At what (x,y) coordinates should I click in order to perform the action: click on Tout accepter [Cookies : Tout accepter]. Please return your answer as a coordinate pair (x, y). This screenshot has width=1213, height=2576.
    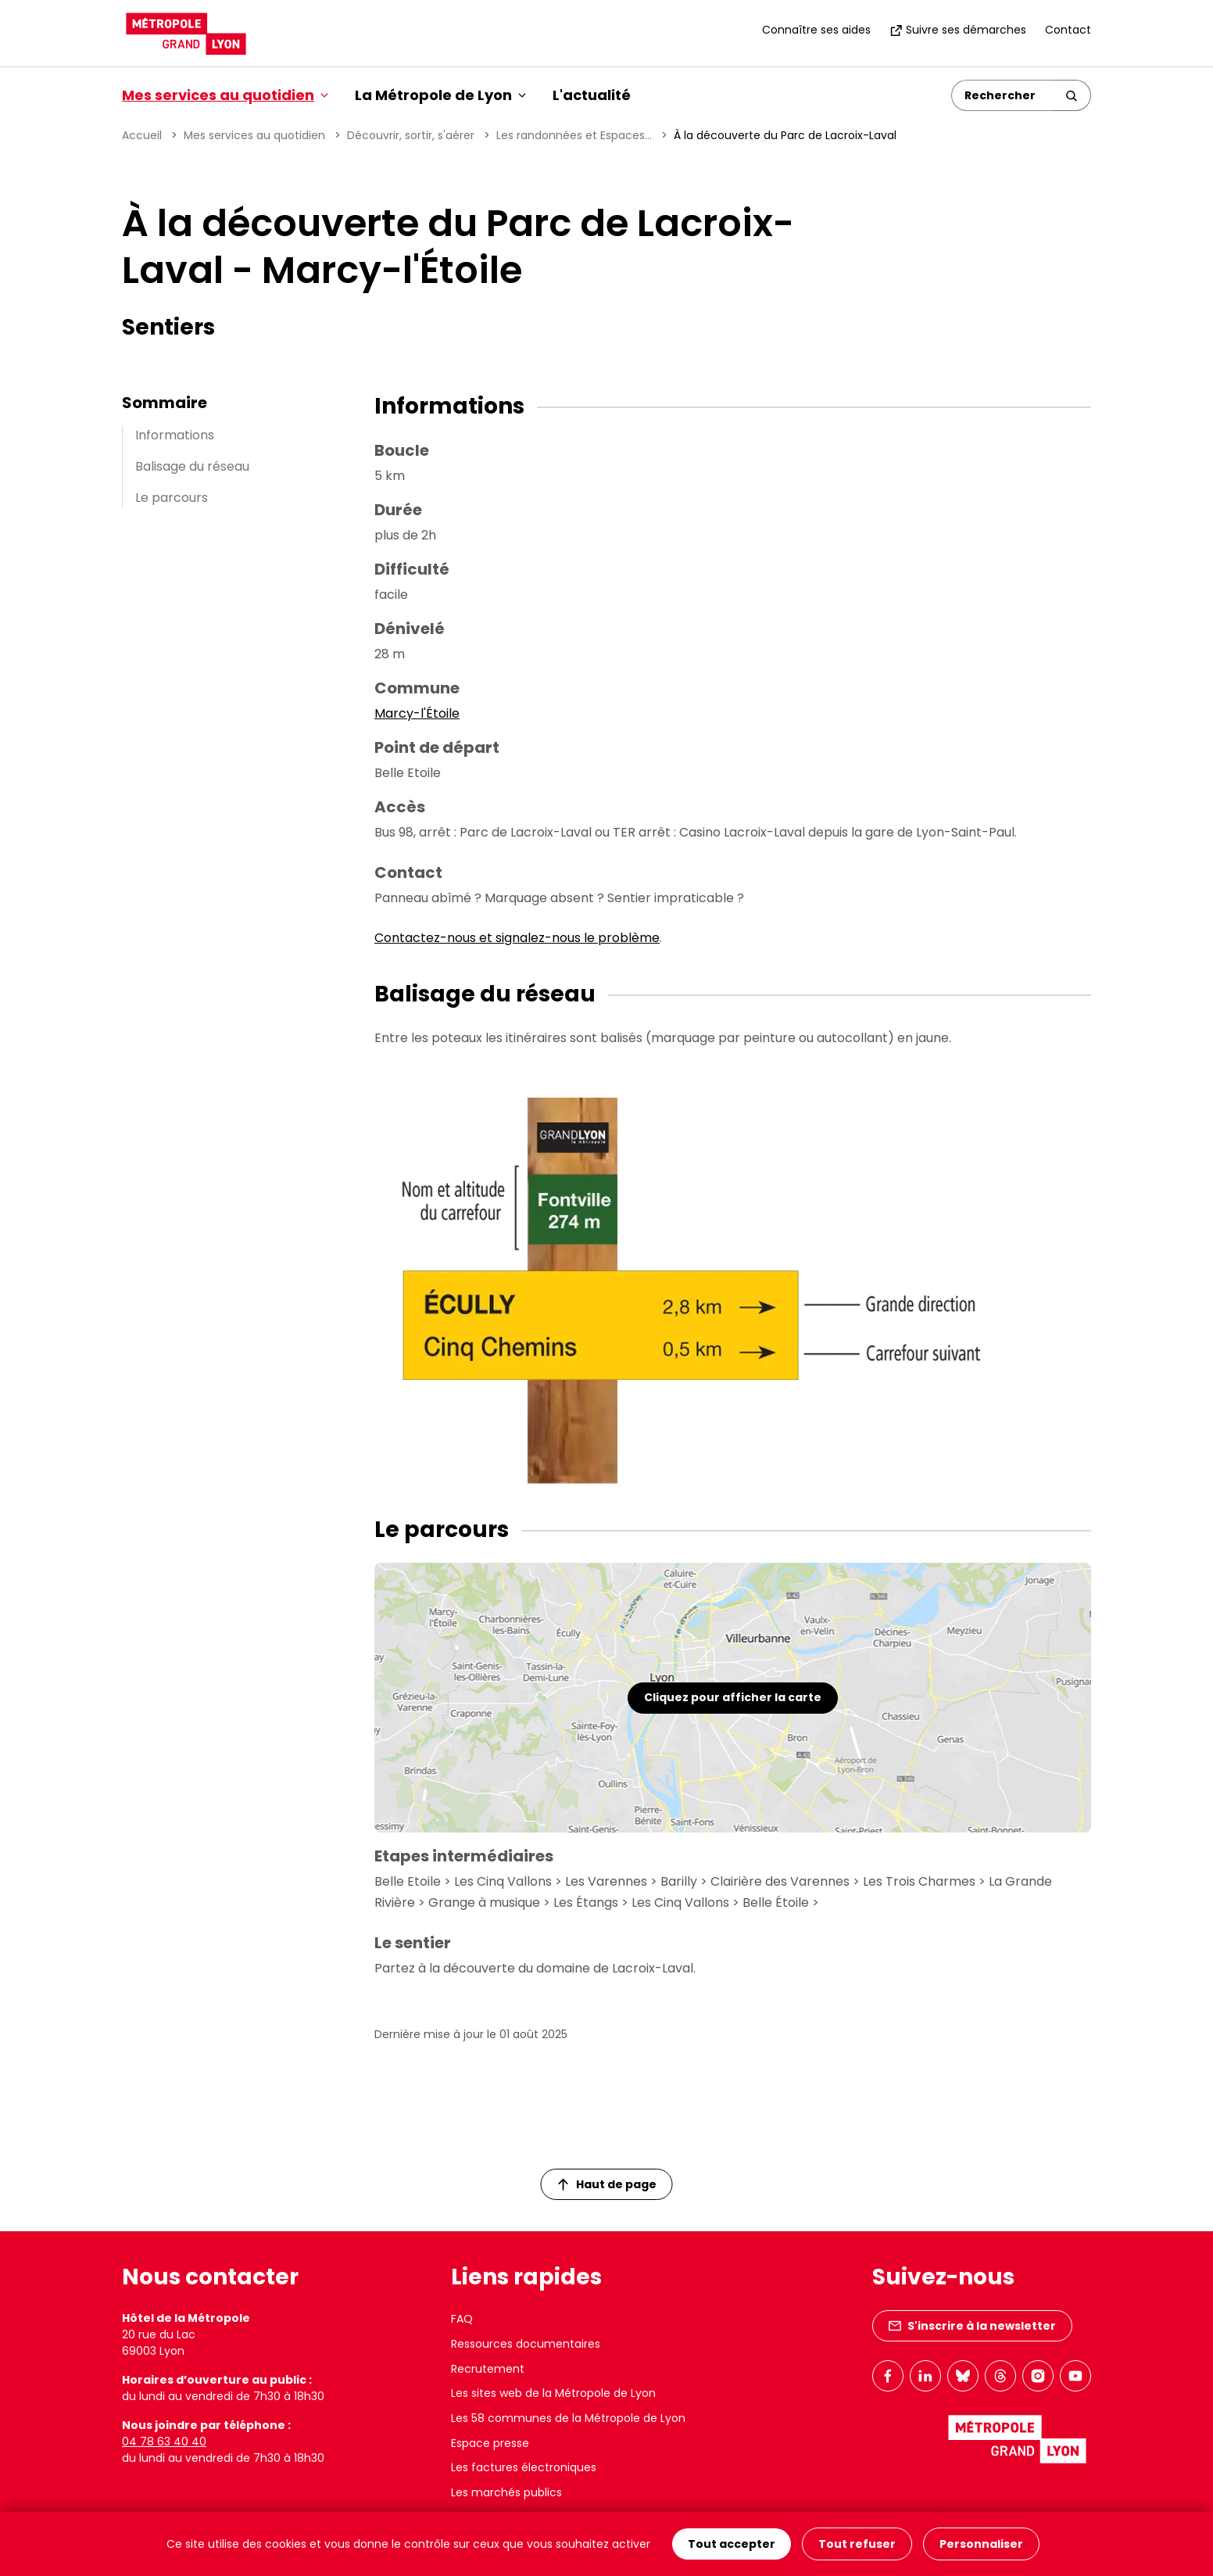
    Looking at the image, I should click on (731, 2544).